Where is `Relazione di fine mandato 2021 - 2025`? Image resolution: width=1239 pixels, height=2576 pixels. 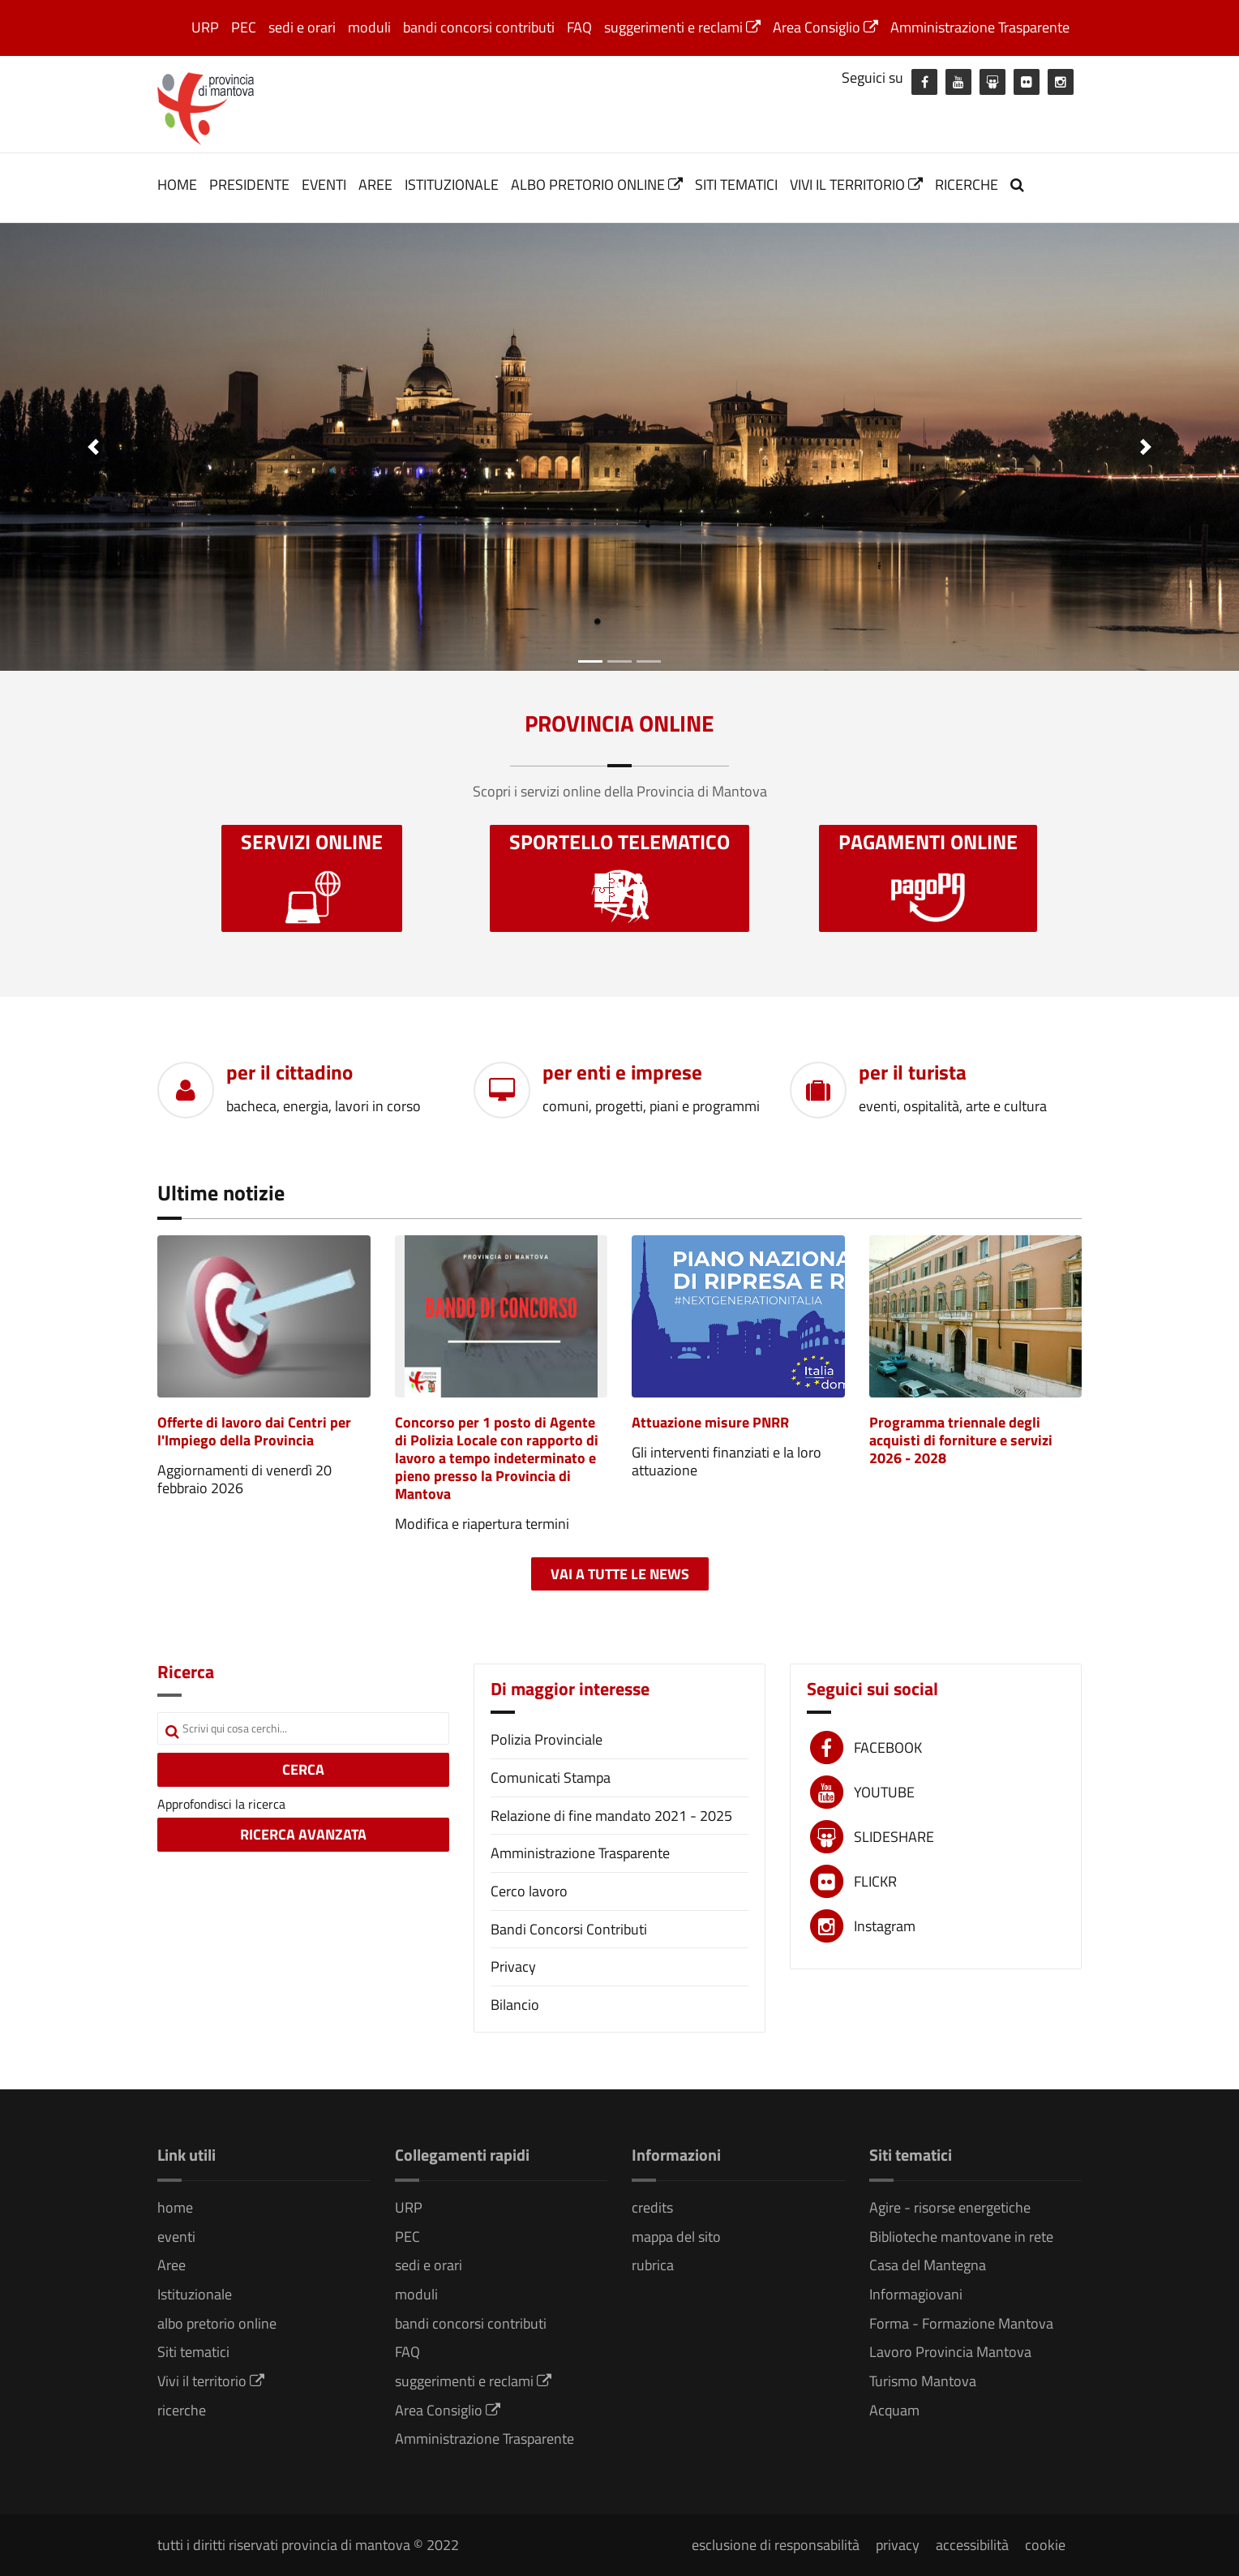 Relazione di fine mandato 2021 - 2025 is located at coordinates (611, 1816).